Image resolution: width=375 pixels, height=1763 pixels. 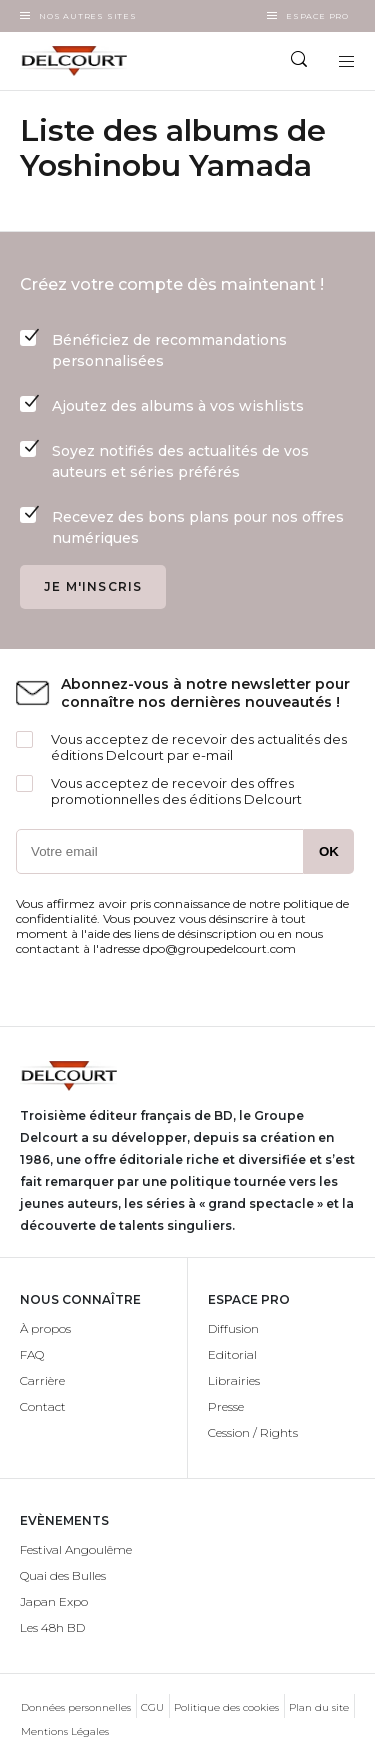 What do you see at coordinates (152, 1707) in the screenshot?
I see `CGU` at bounding box center [152, 1707].